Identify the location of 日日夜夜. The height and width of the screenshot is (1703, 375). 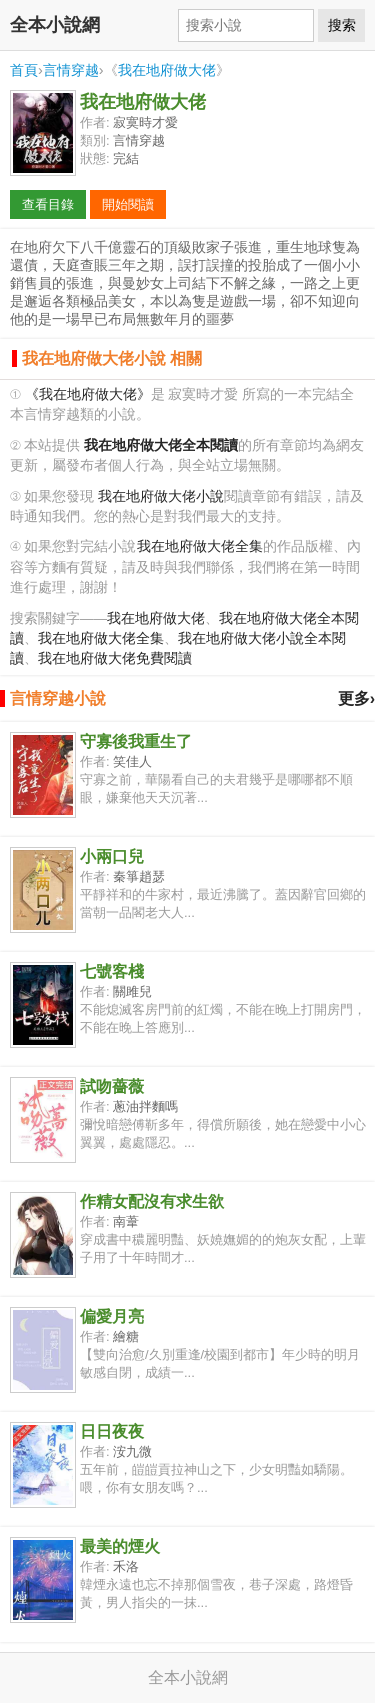
(112, 1431).